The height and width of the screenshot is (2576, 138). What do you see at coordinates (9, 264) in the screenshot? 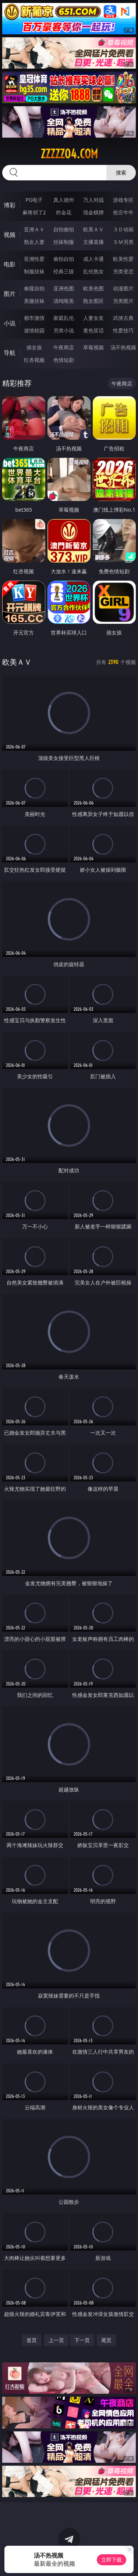
I see `电影` at bounding box center [9, 264].